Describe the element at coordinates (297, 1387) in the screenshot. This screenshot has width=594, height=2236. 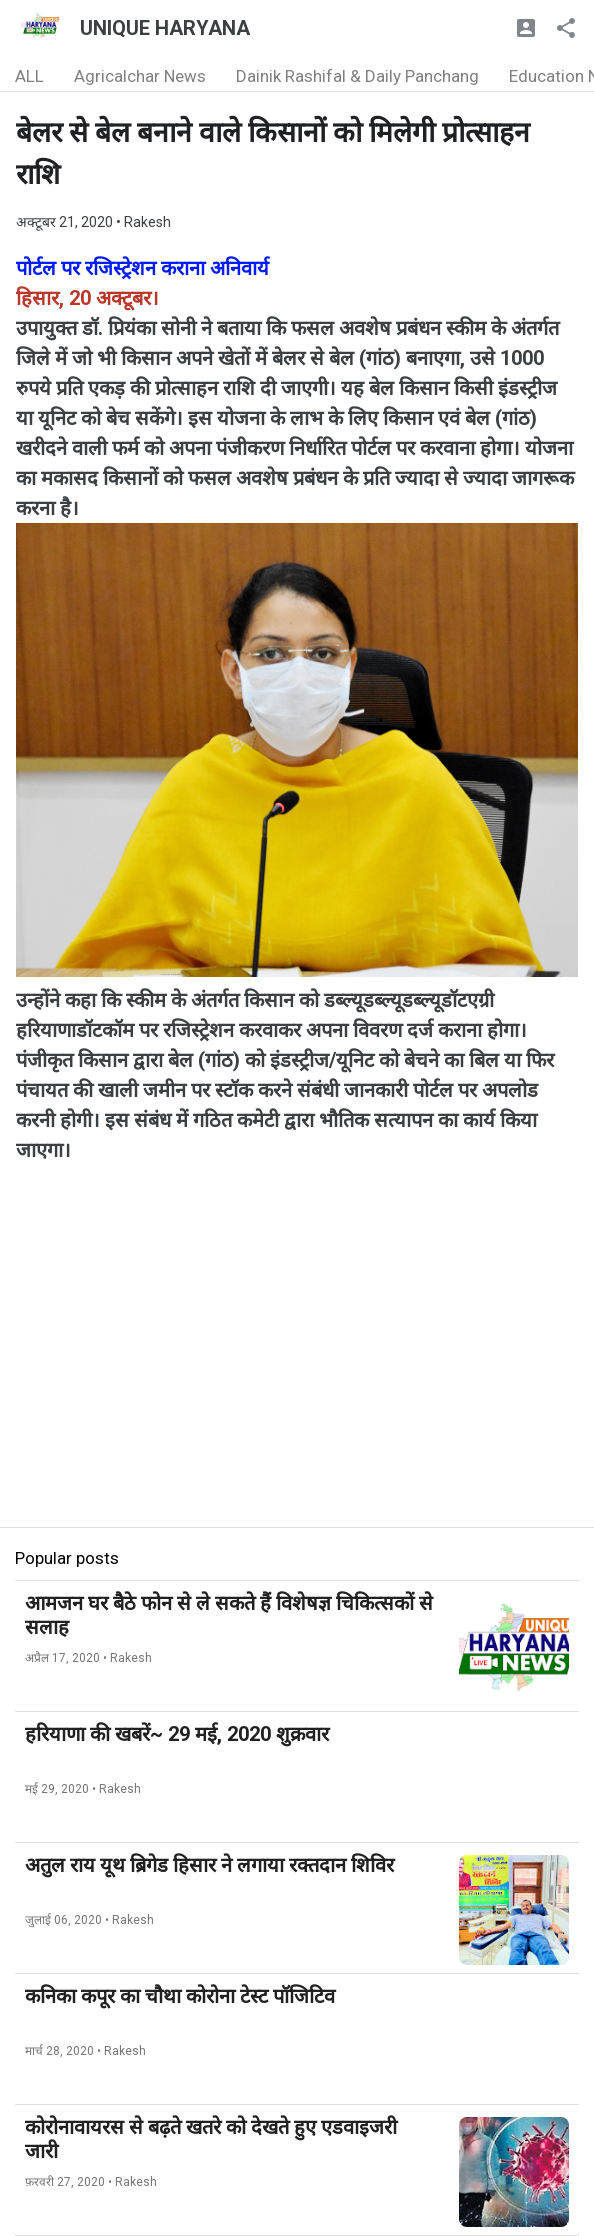
I see `[Advertisement]` at that location.